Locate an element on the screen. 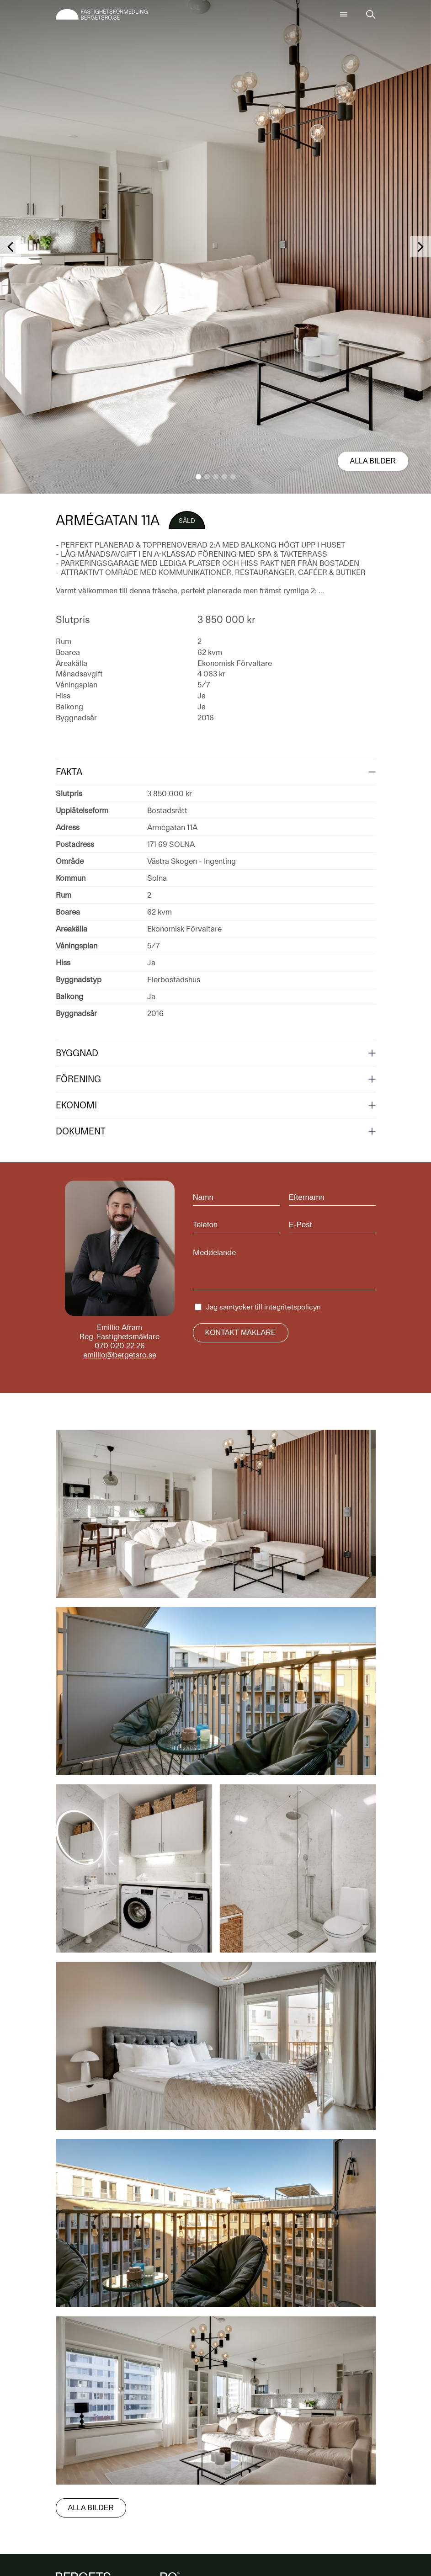  Alla bilder is located at coordinates (373, 461).